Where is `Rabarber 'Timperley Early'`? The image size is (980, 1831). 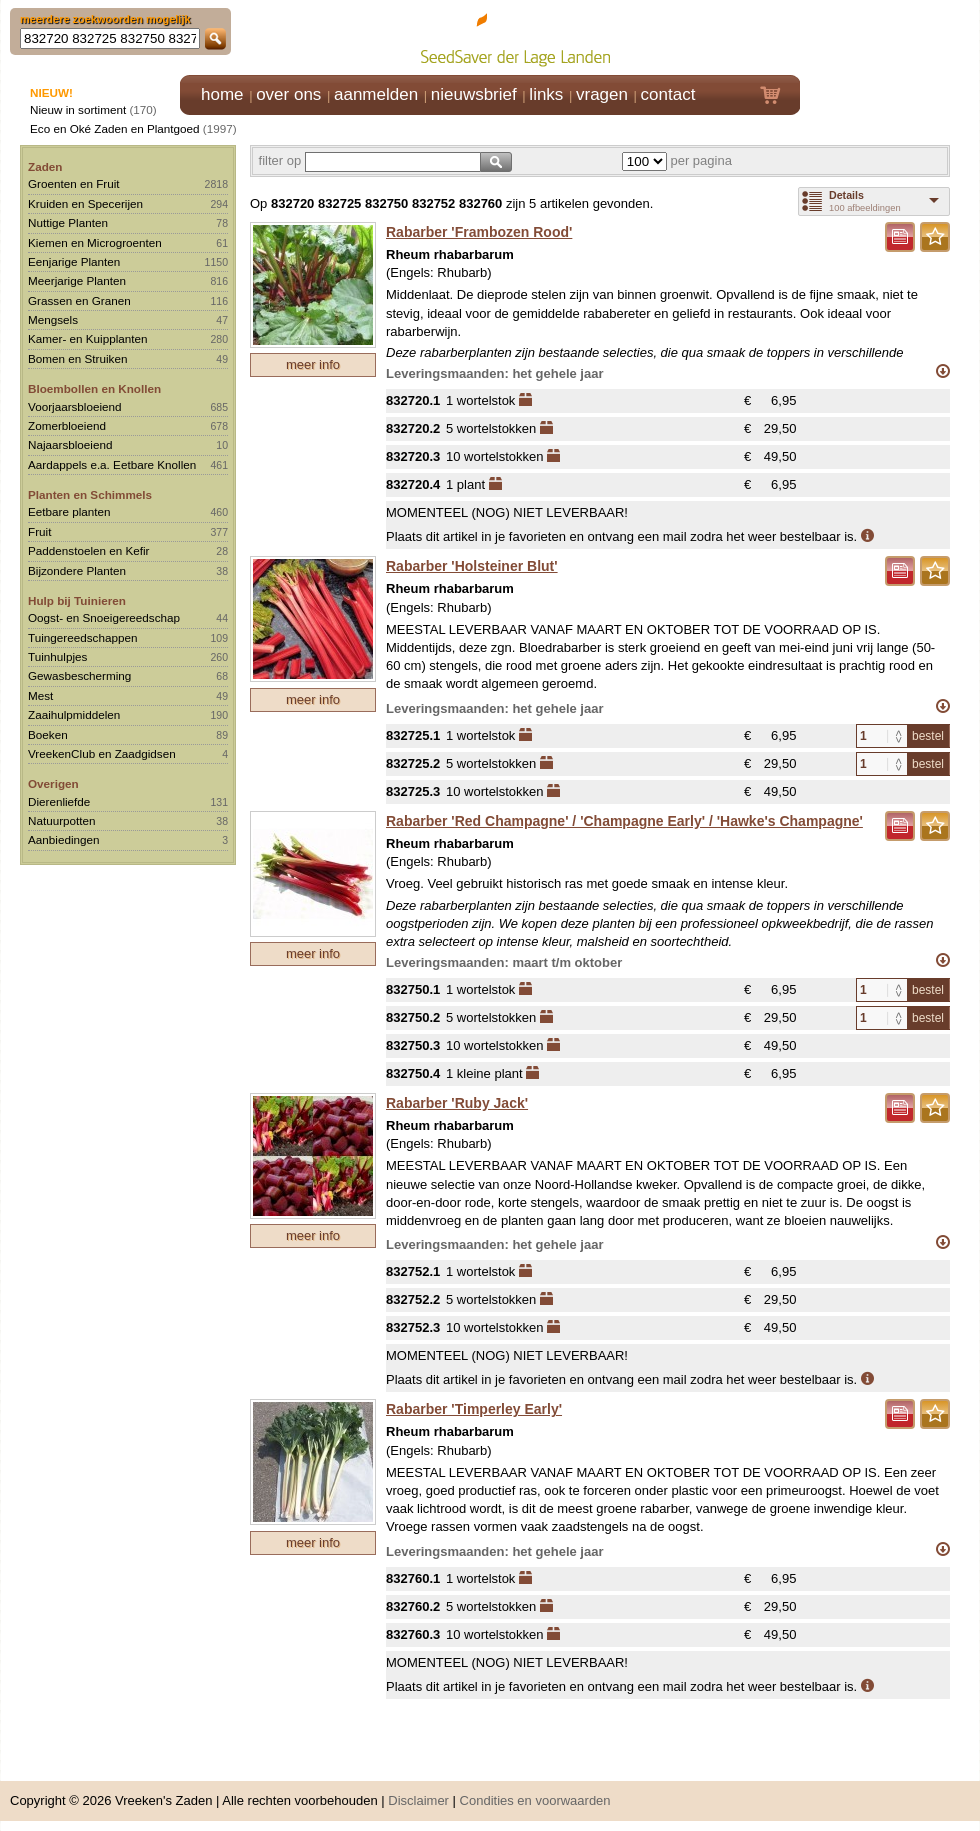 Rabarber 'Timperley Early' is located at coordinates (474, 1409).